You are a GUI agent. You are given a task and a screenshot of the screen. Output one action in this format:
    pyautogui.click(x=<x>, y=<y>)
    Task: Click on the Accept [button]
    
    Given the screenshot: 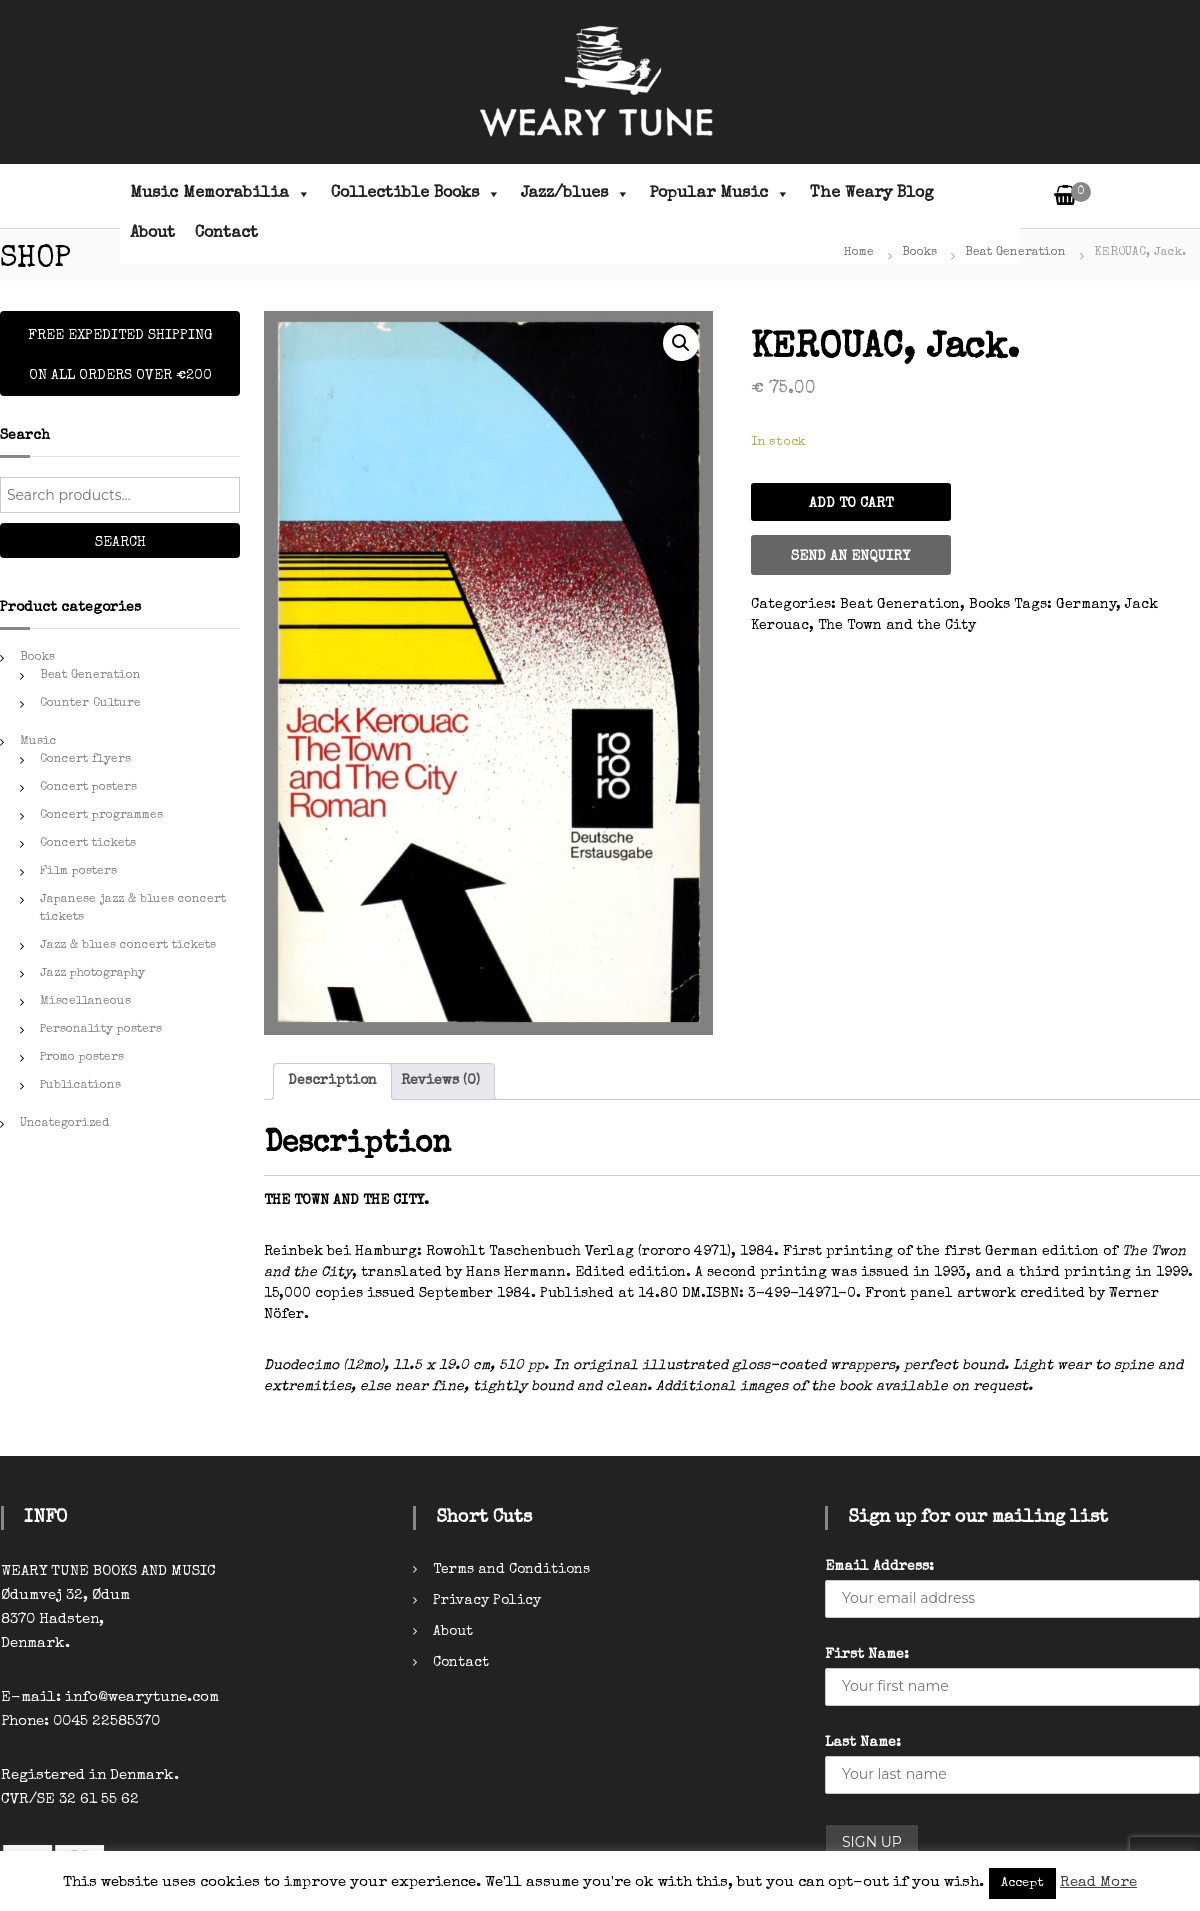 What is the action you would take?
    pyautogui.click(x=1022, y=1883)
    